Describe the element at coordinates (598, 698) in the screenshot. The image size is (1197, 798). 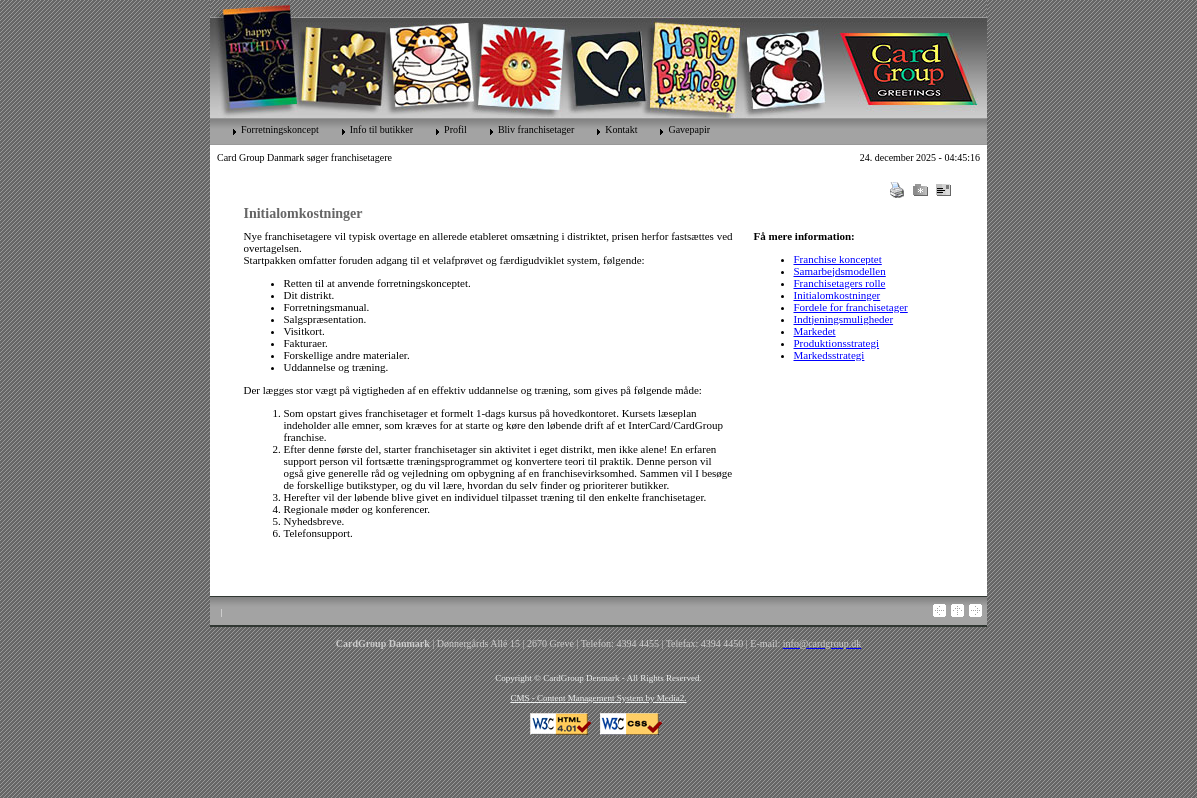
I see `CMS - Content Management System by Media2.` at that location.